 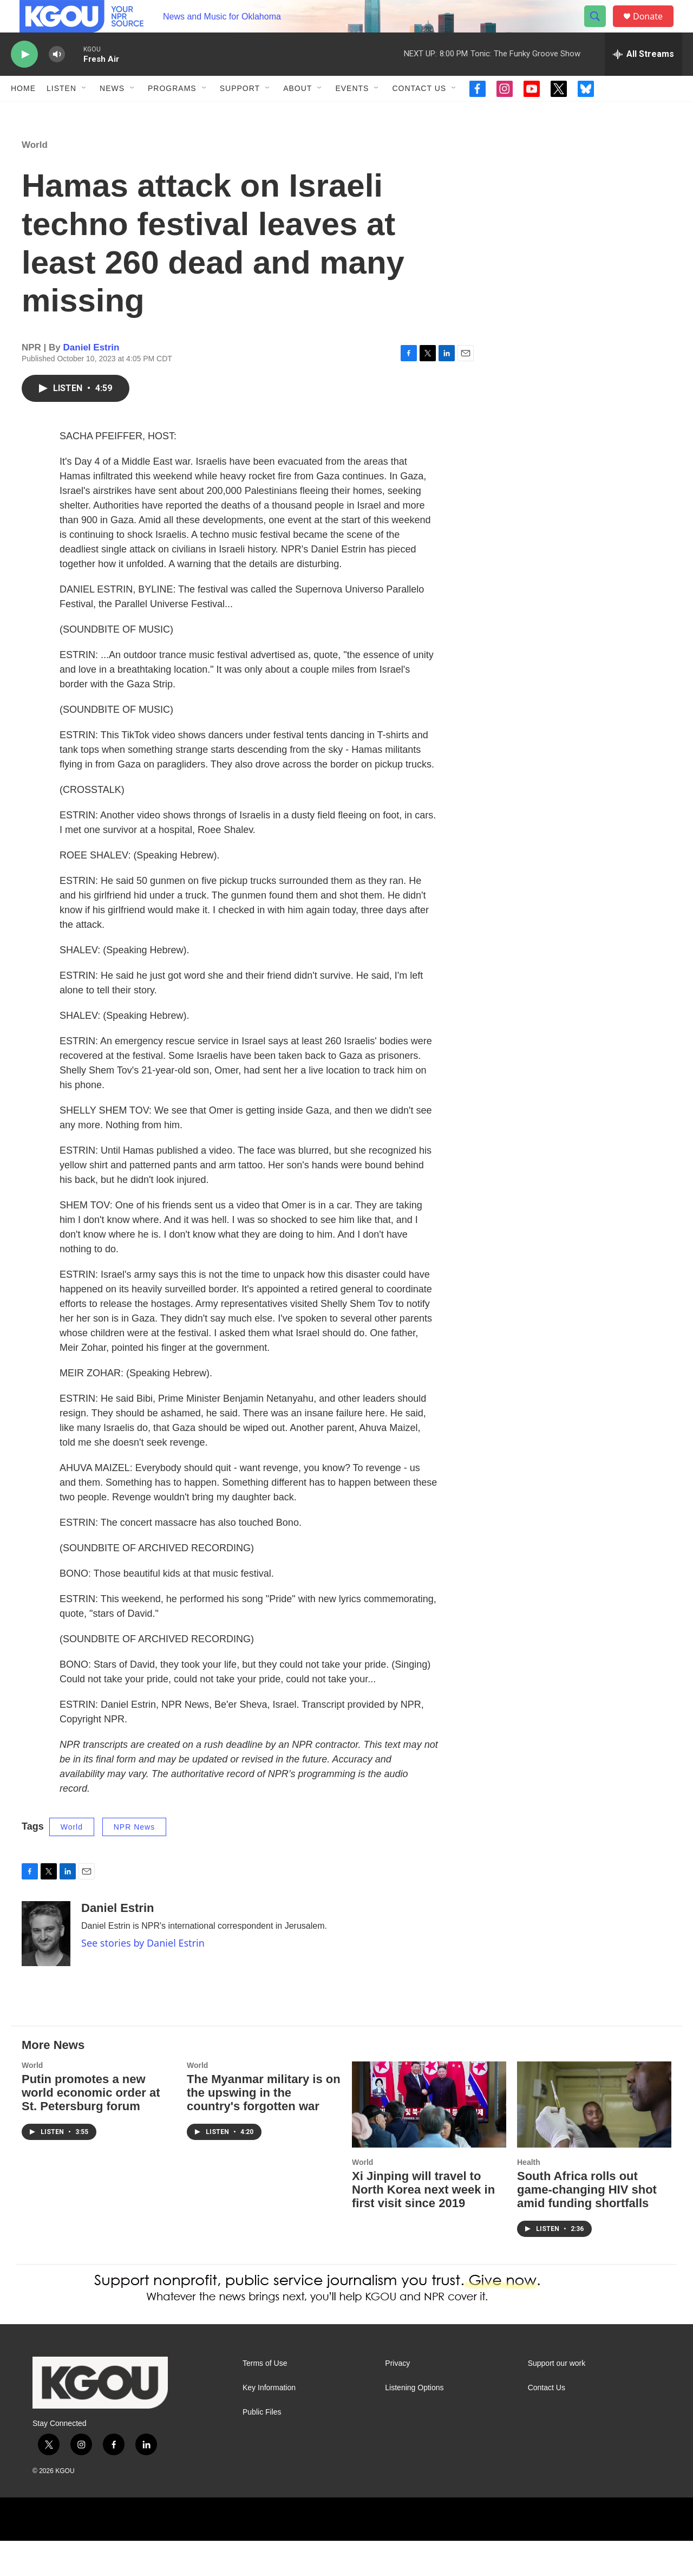 I want to click on Public Files, so click(x=262, y=2447).